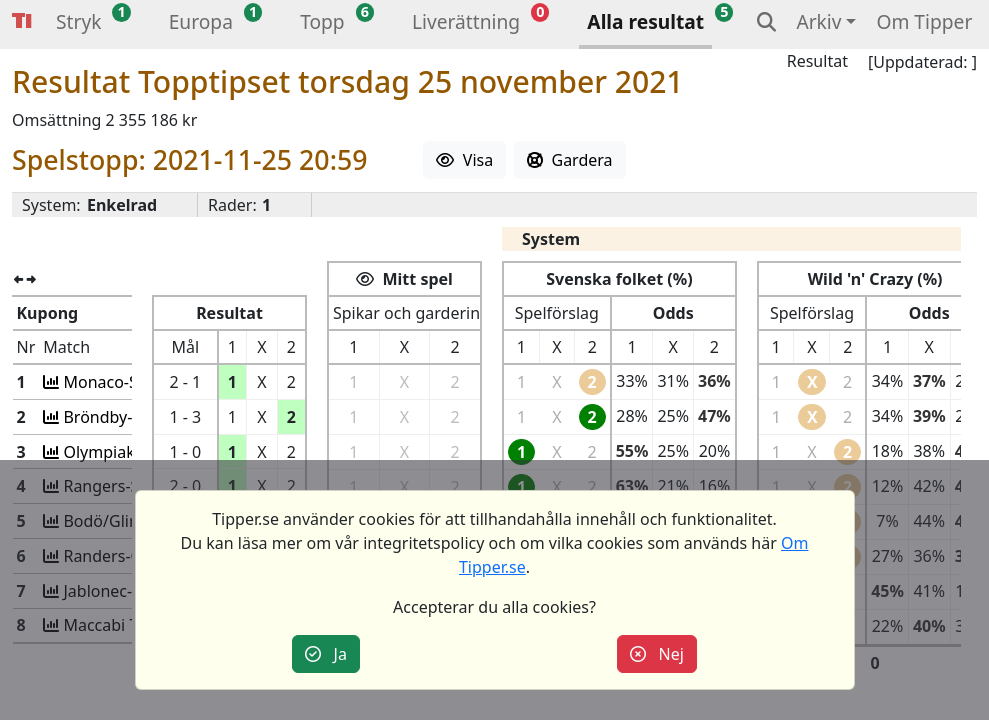  What do you see at coordinates (128, 382) in the screenshot?
I see `Monaco-Sociedad` at bounding box center [128, 382].